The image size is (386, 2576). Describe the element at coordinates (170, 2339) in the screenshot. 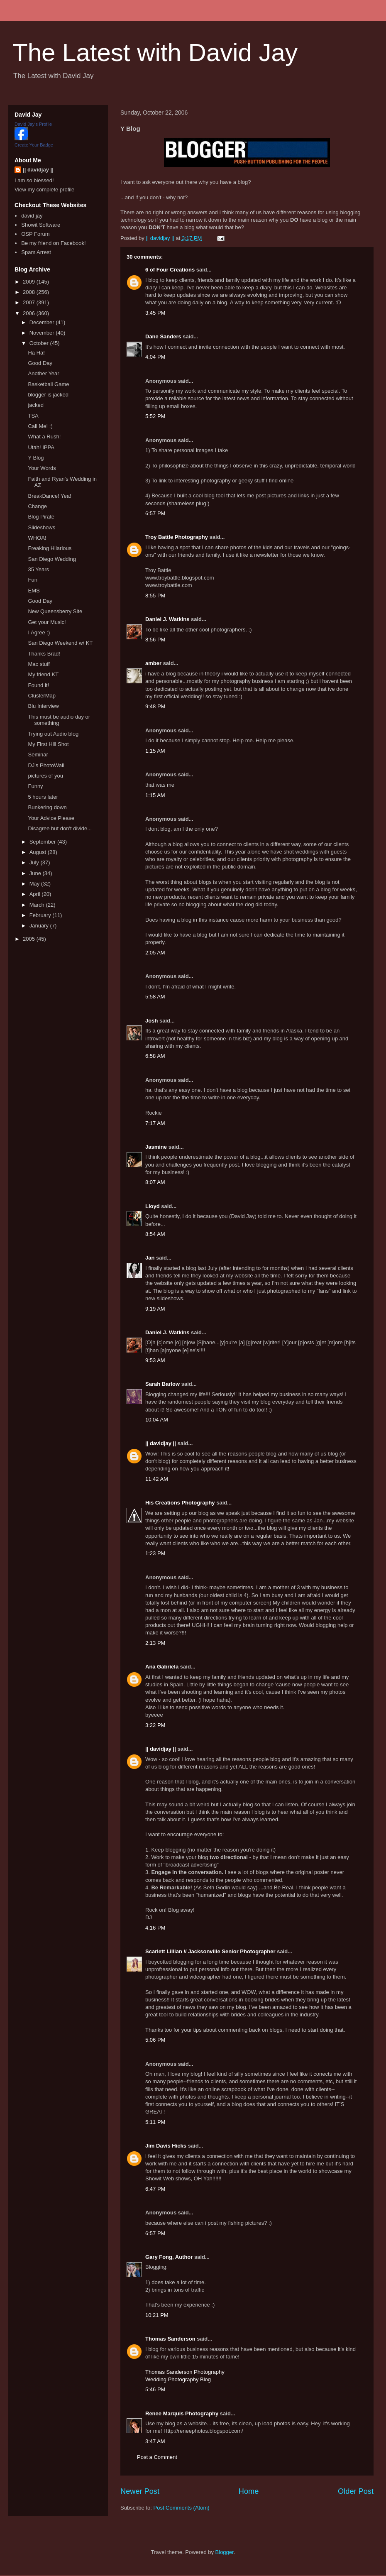

I see `Thomas Sanderson` at that location.